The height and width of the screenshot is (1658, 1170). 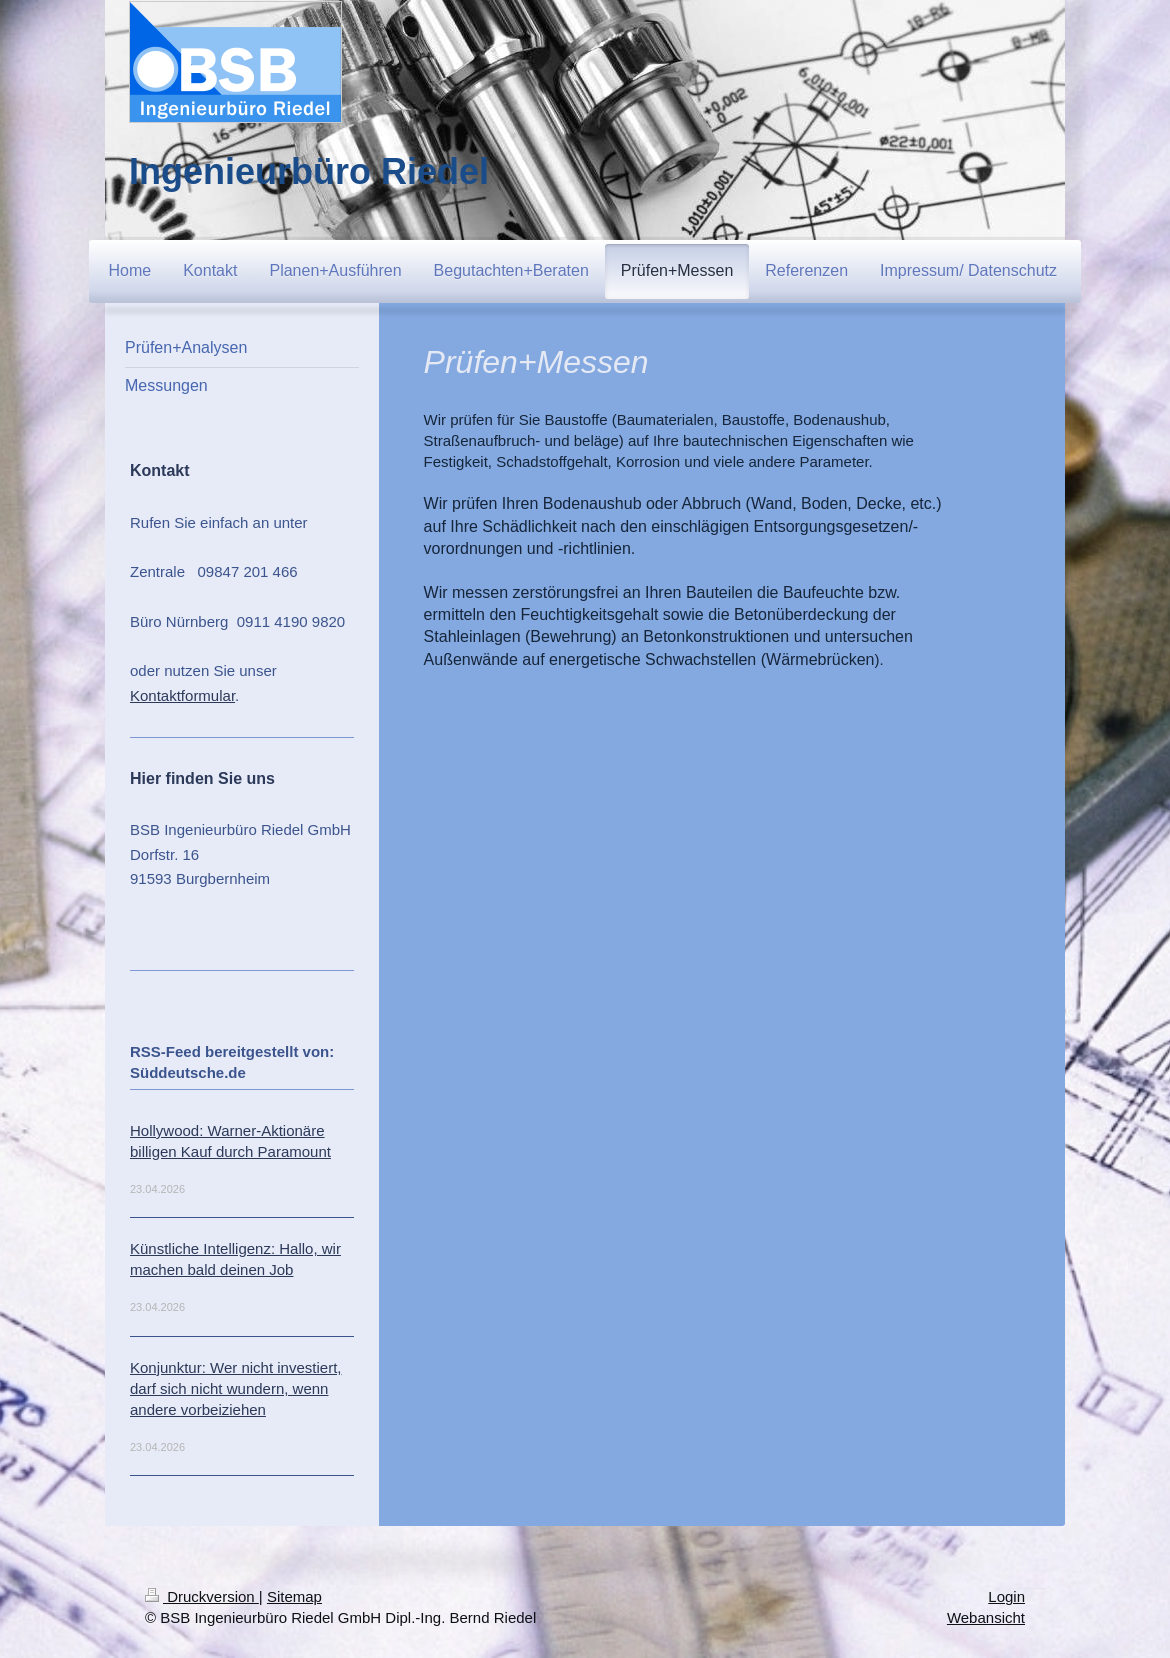 I want to click on Sitemap, so click(x=294, y=1596).